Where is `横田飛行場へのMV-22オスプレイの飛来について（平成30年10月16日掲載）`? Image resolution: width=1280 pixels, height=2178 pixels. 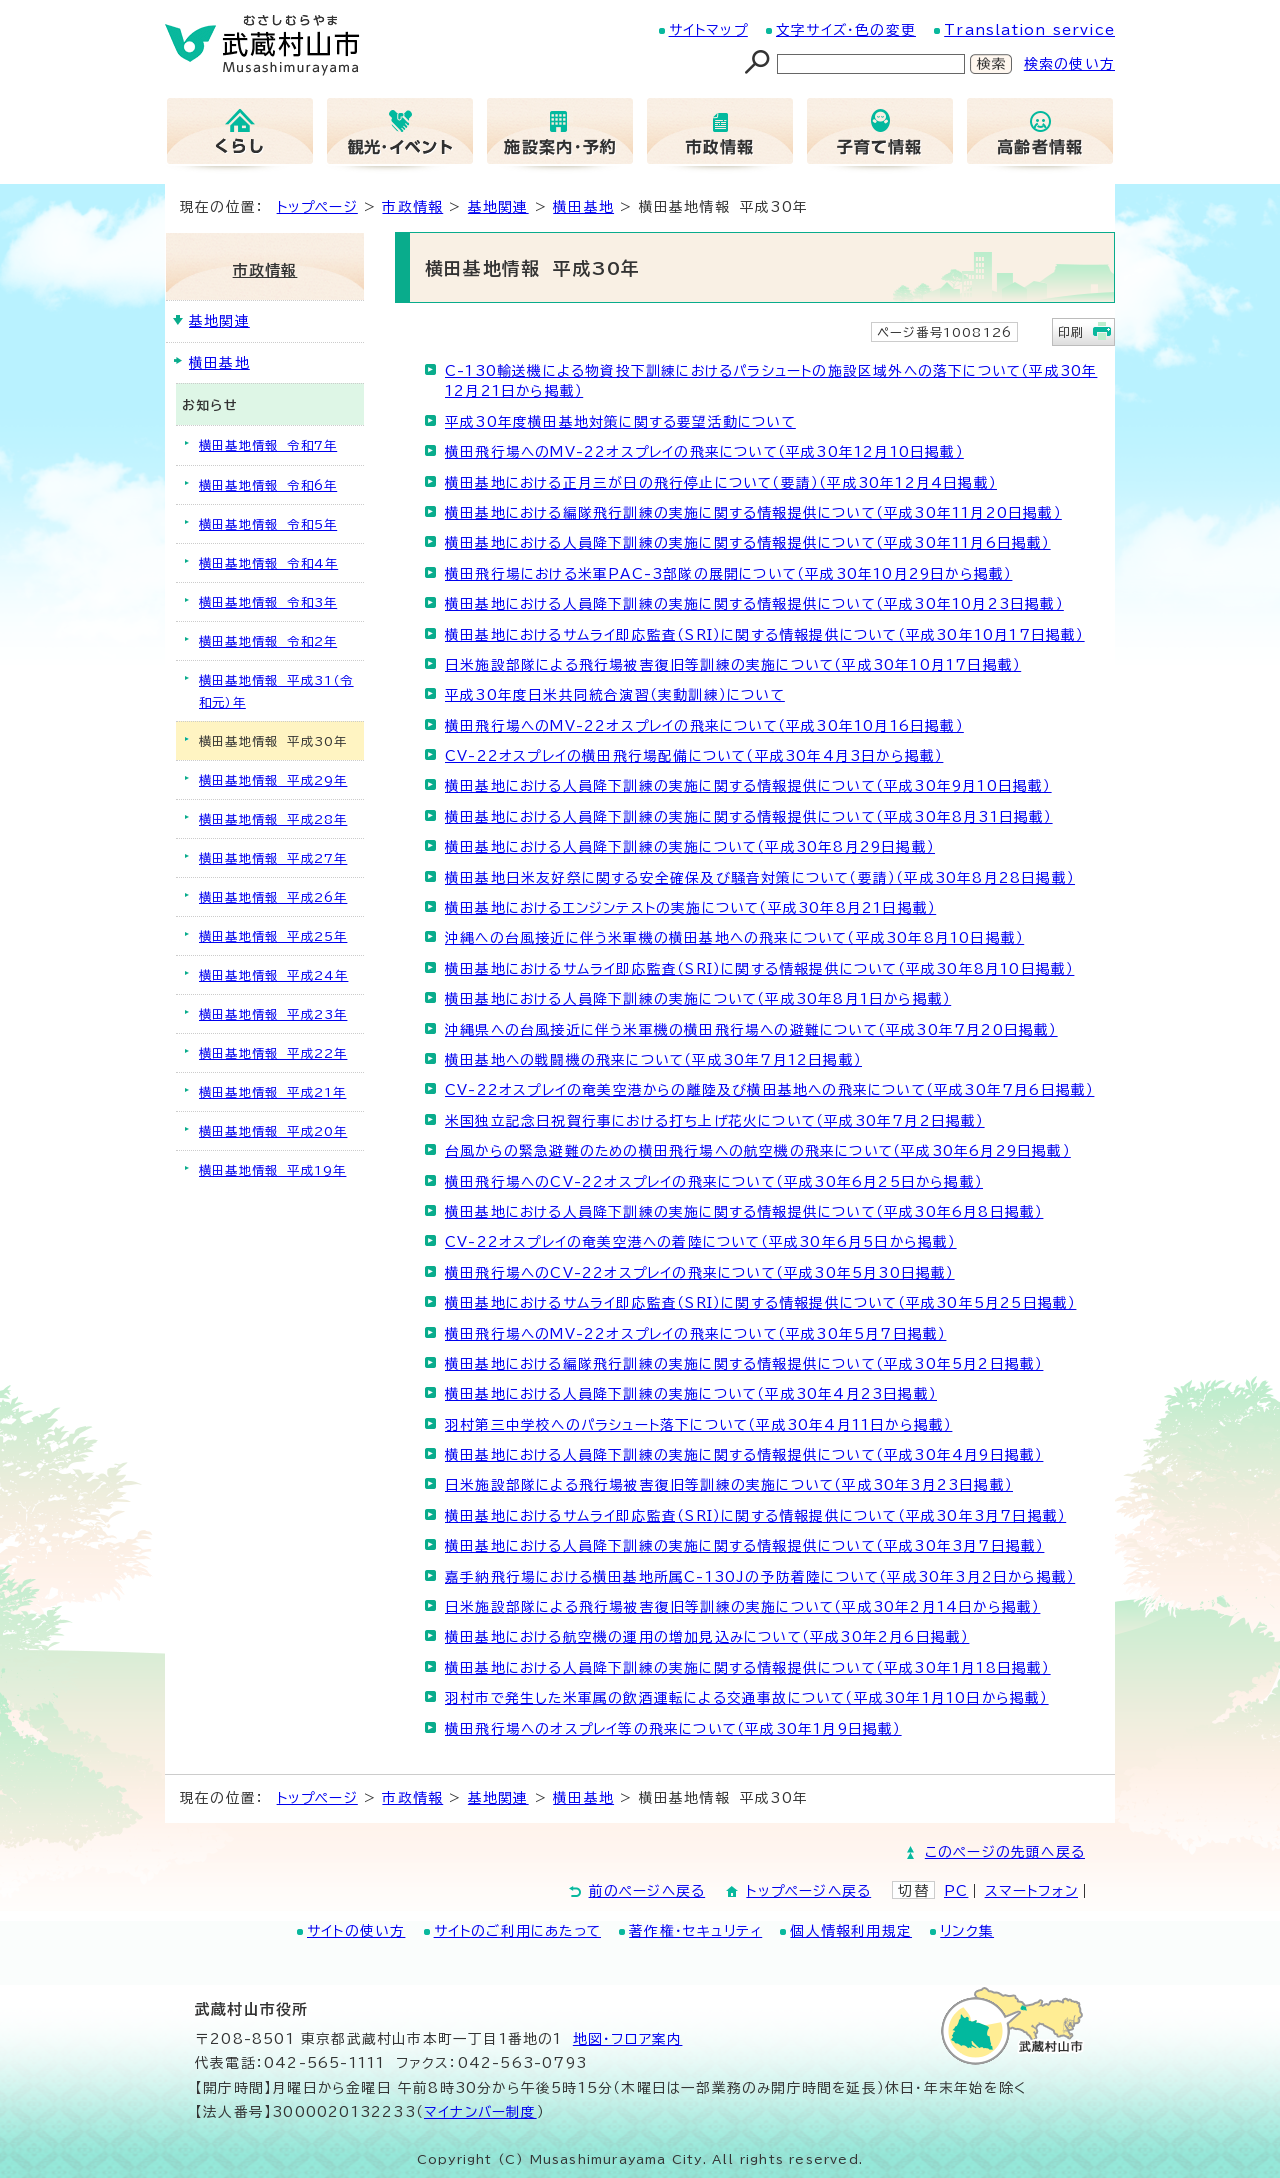 横田飛行場へのMV-22オスプレイの飛来について（平成30年10月16日掲載） is located at coordinates (704, 726).